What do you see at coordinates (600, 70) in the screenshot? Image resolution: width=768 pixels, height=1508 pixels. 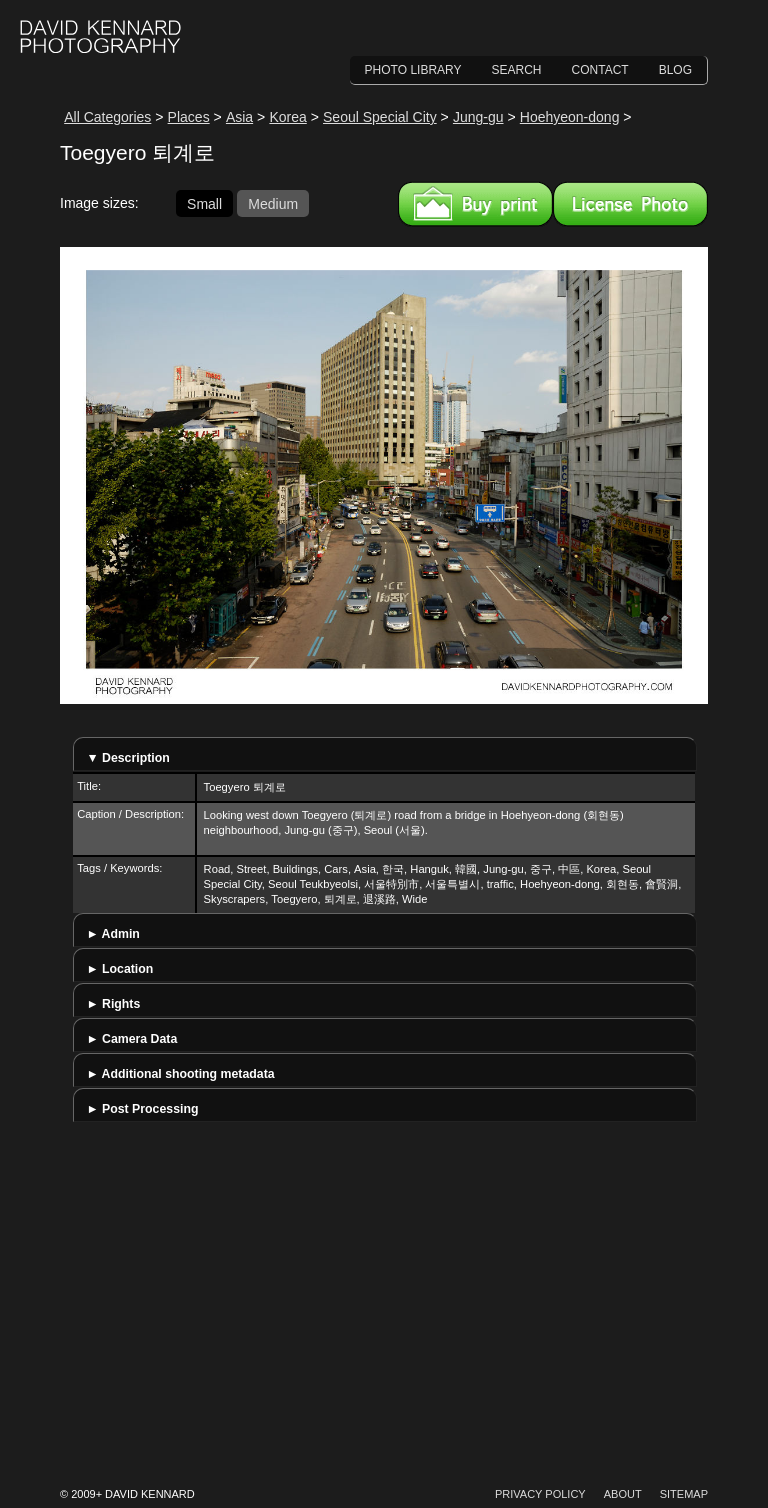 I see `Contact` at bounding box center [600, 70].